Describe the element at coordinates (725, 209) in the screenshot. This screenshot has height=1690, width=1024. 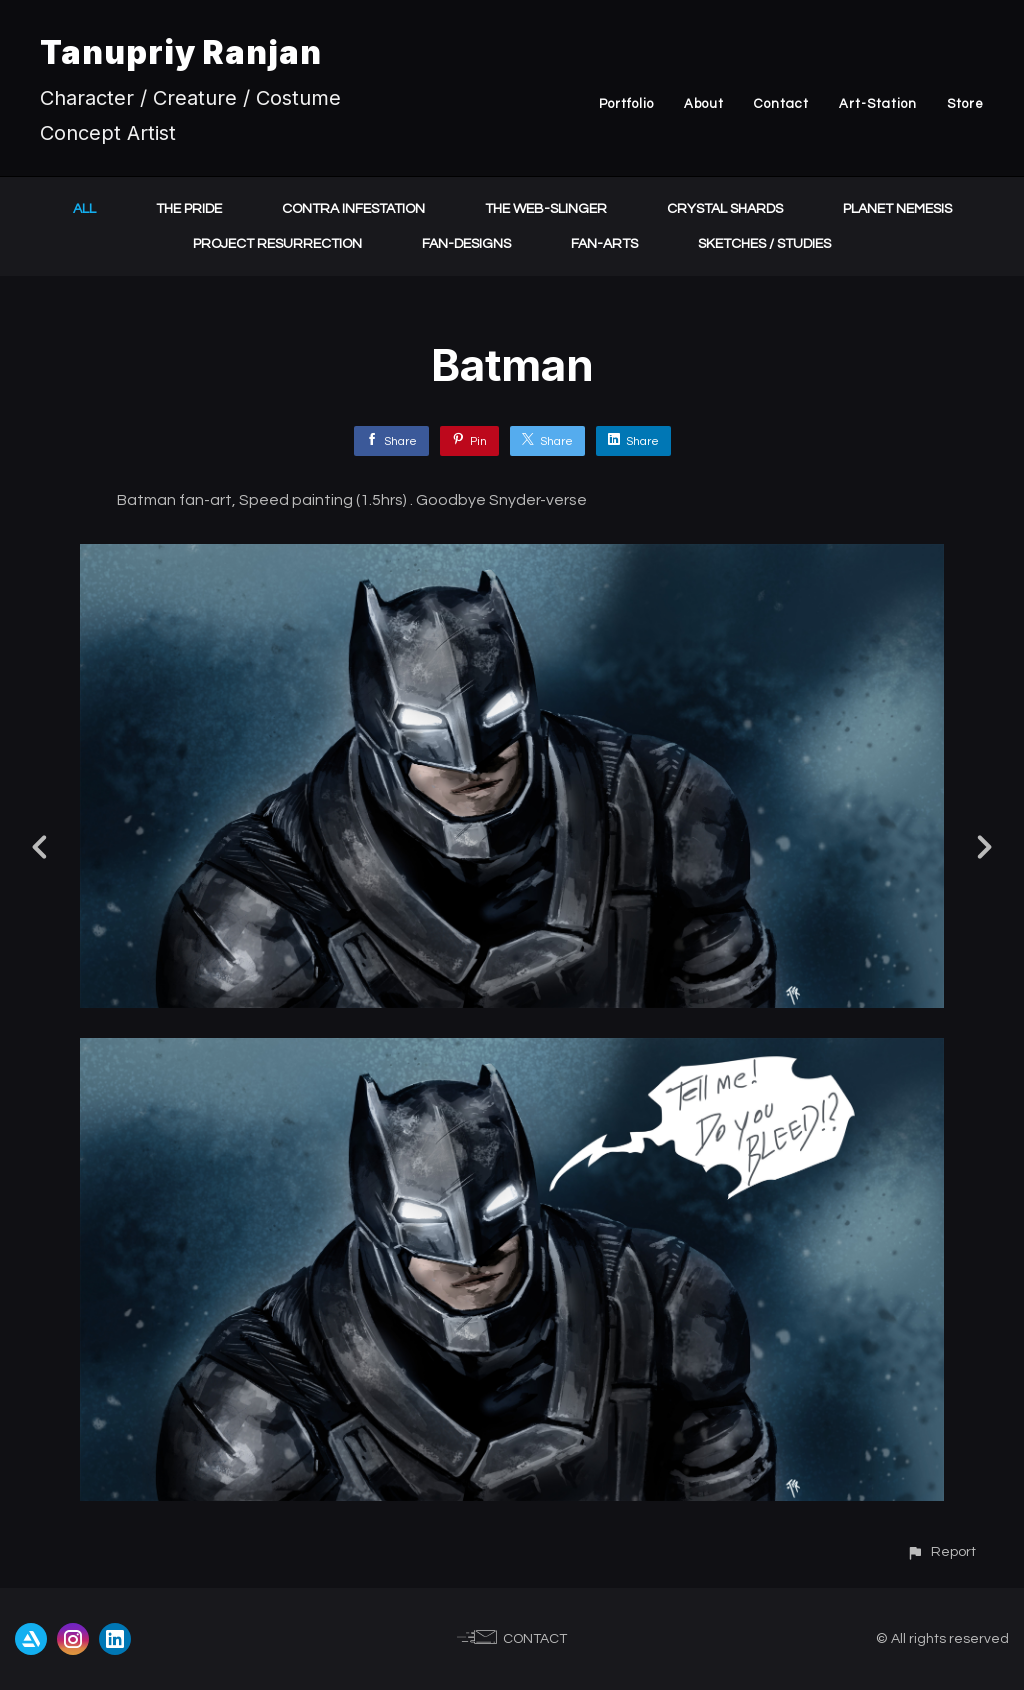
I see `Crystal Shards` at that location.